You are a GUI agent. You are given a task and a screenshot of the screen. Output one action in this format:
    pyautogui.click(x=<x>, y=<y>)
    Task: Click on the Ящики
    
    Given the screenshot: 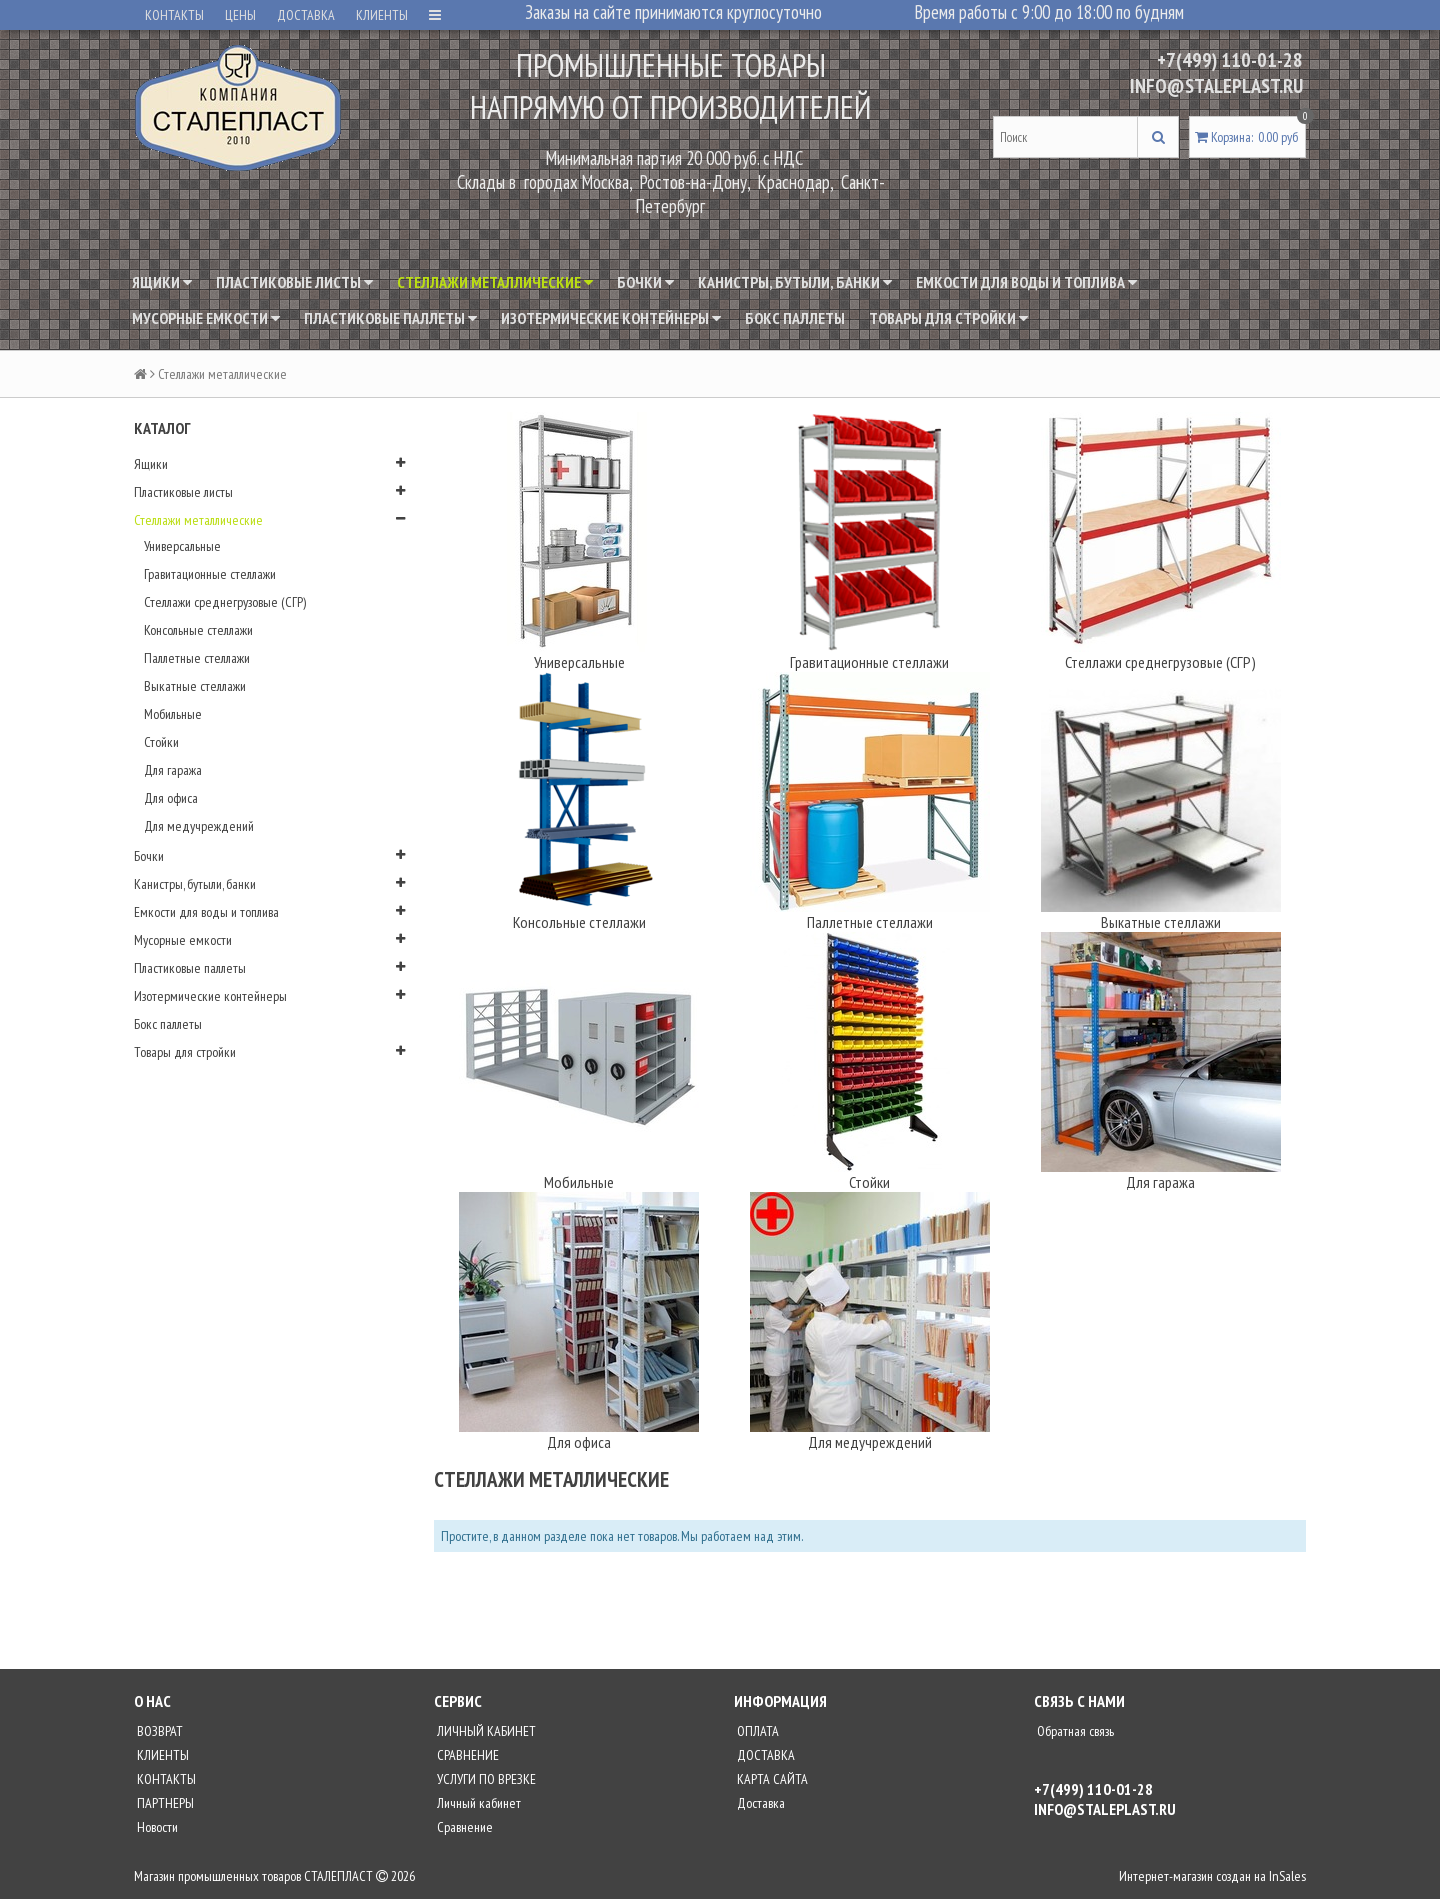 What is the action you would take?
    pyautogui.click(x=162, y=282)
    